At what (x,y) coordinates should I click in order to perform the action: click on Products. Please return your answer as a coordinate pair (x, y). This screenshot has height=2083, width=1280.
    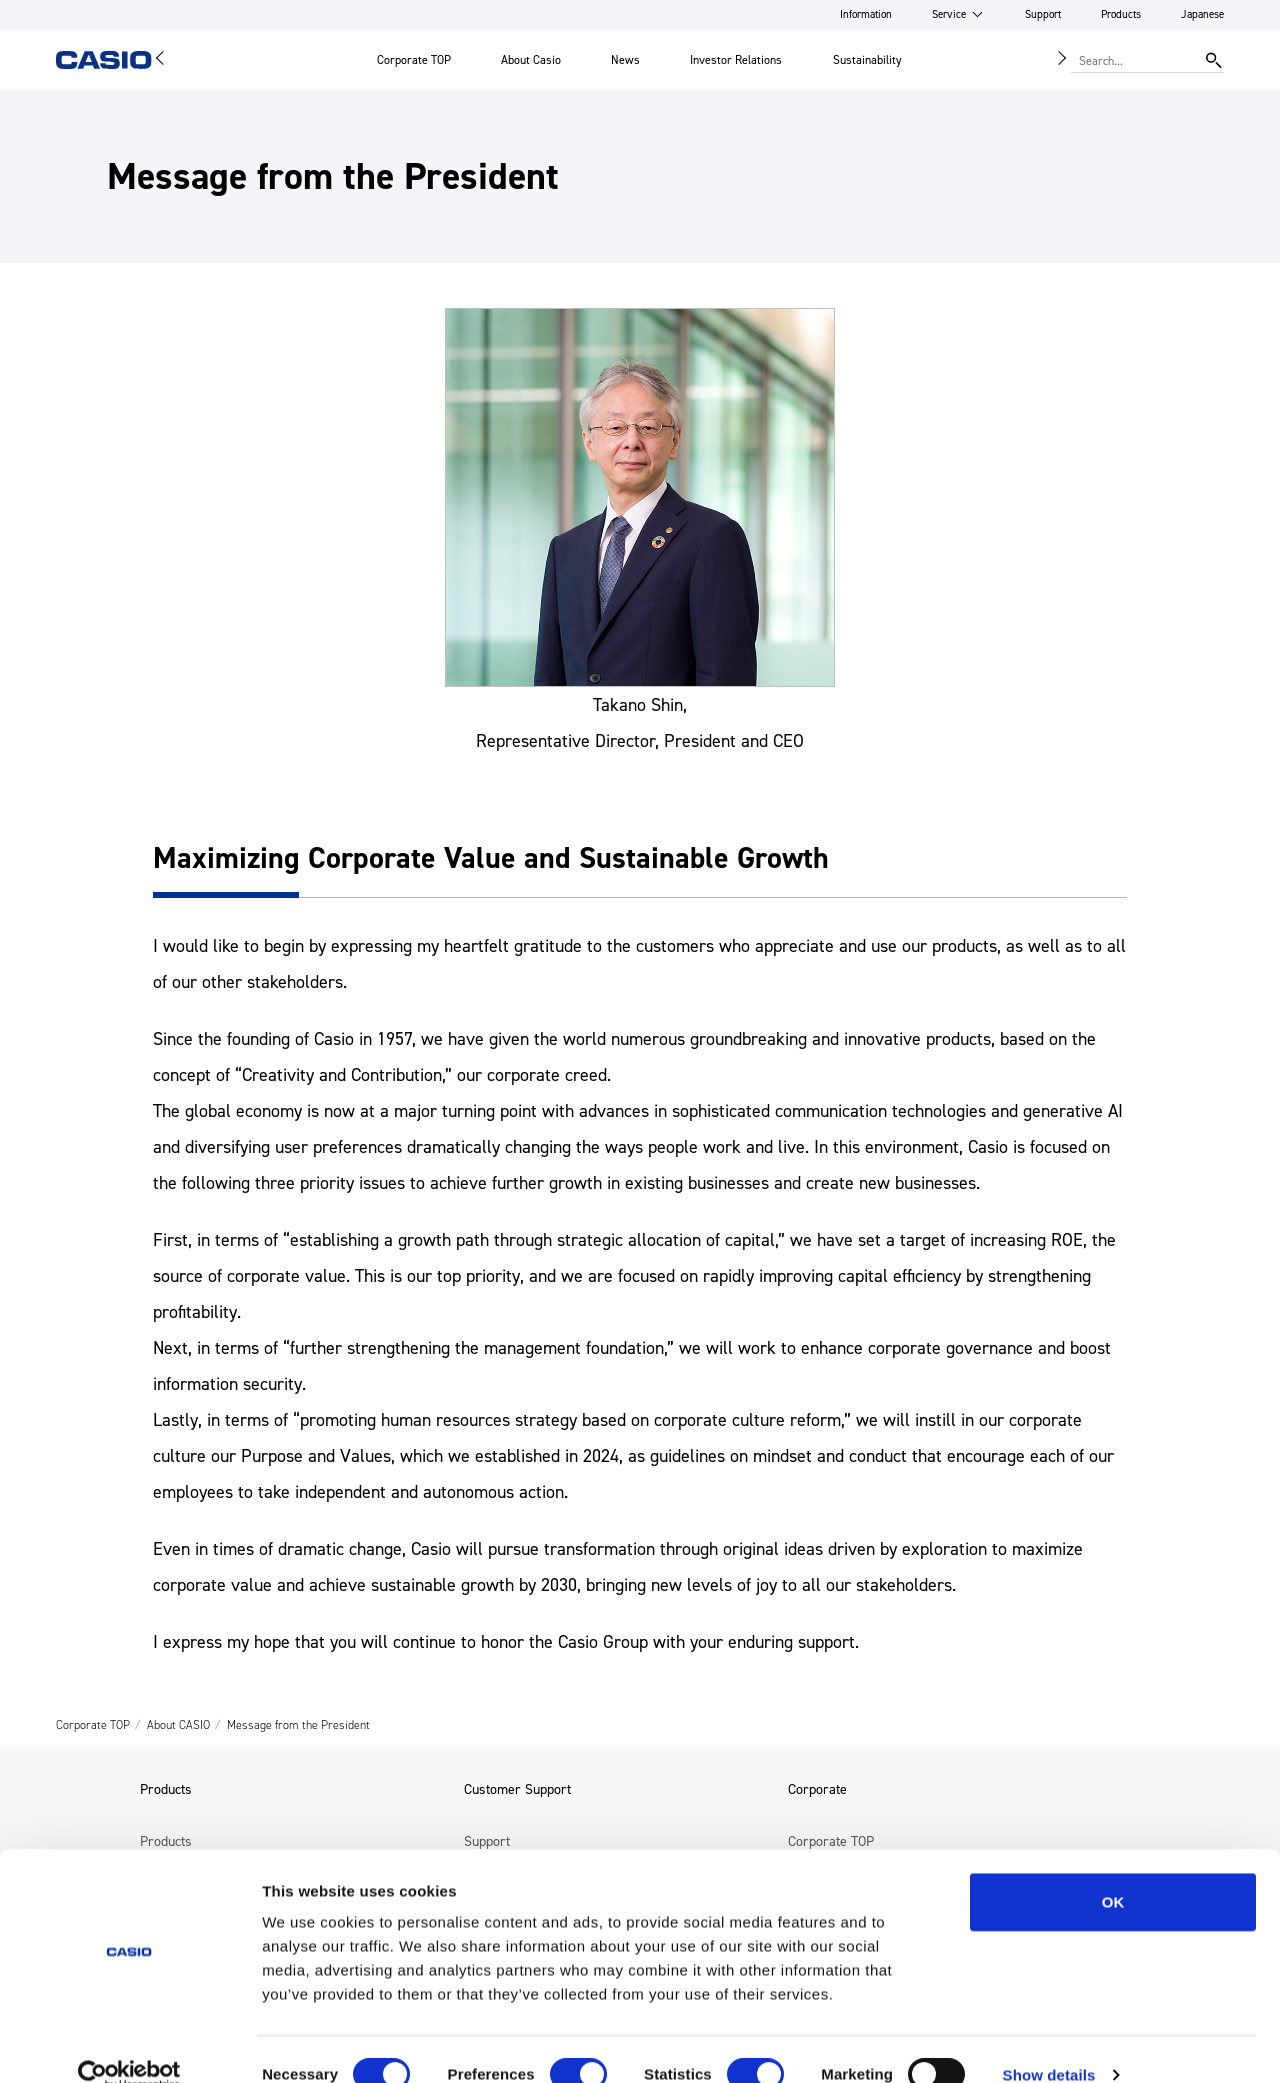
    Looking at the image, I should click on (1121, 14).